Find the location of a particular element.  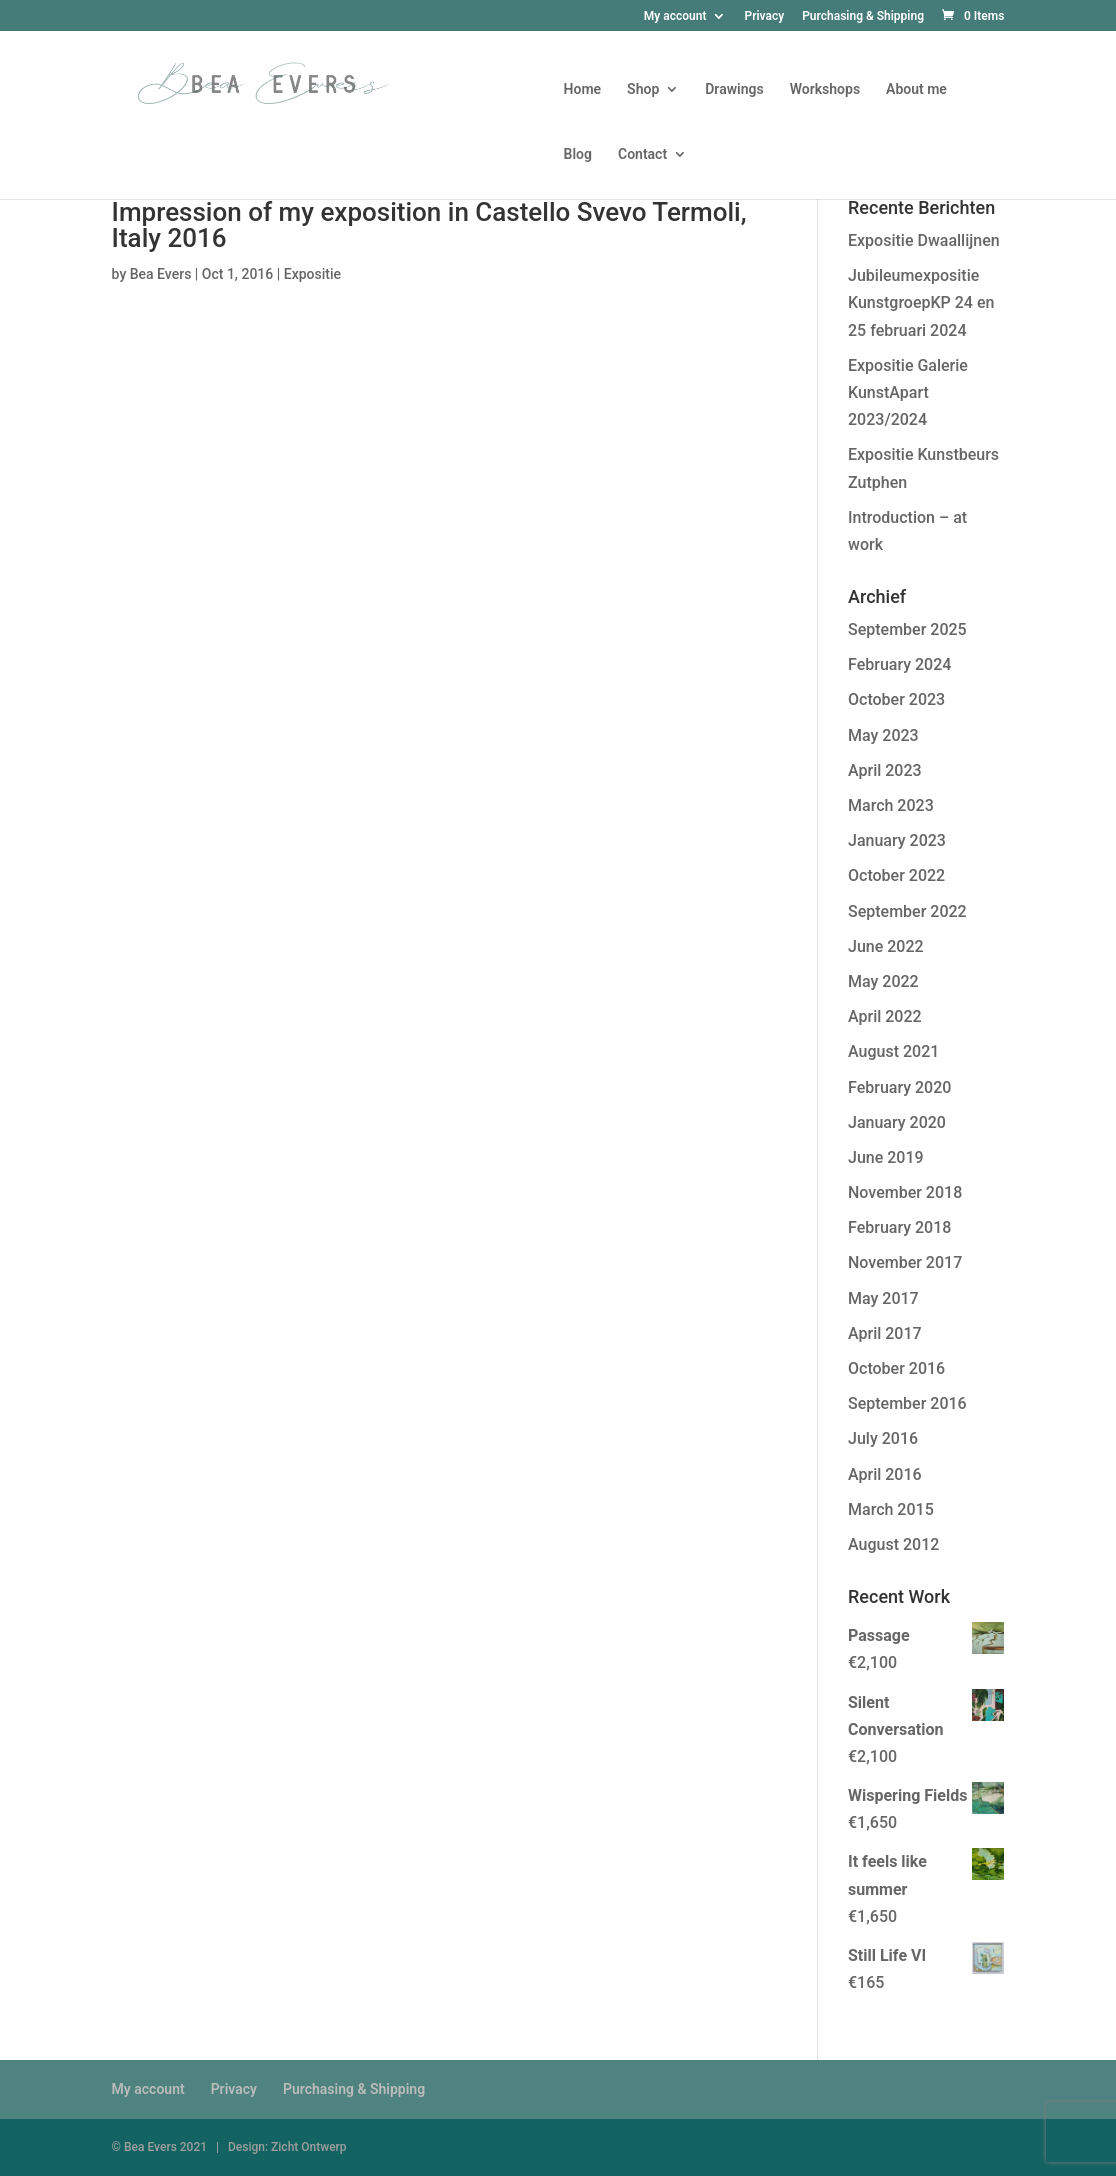

Jubileumexpositie KunstgroepKP 24 en 25 februari 2024 is located at coordinates (921, 302).